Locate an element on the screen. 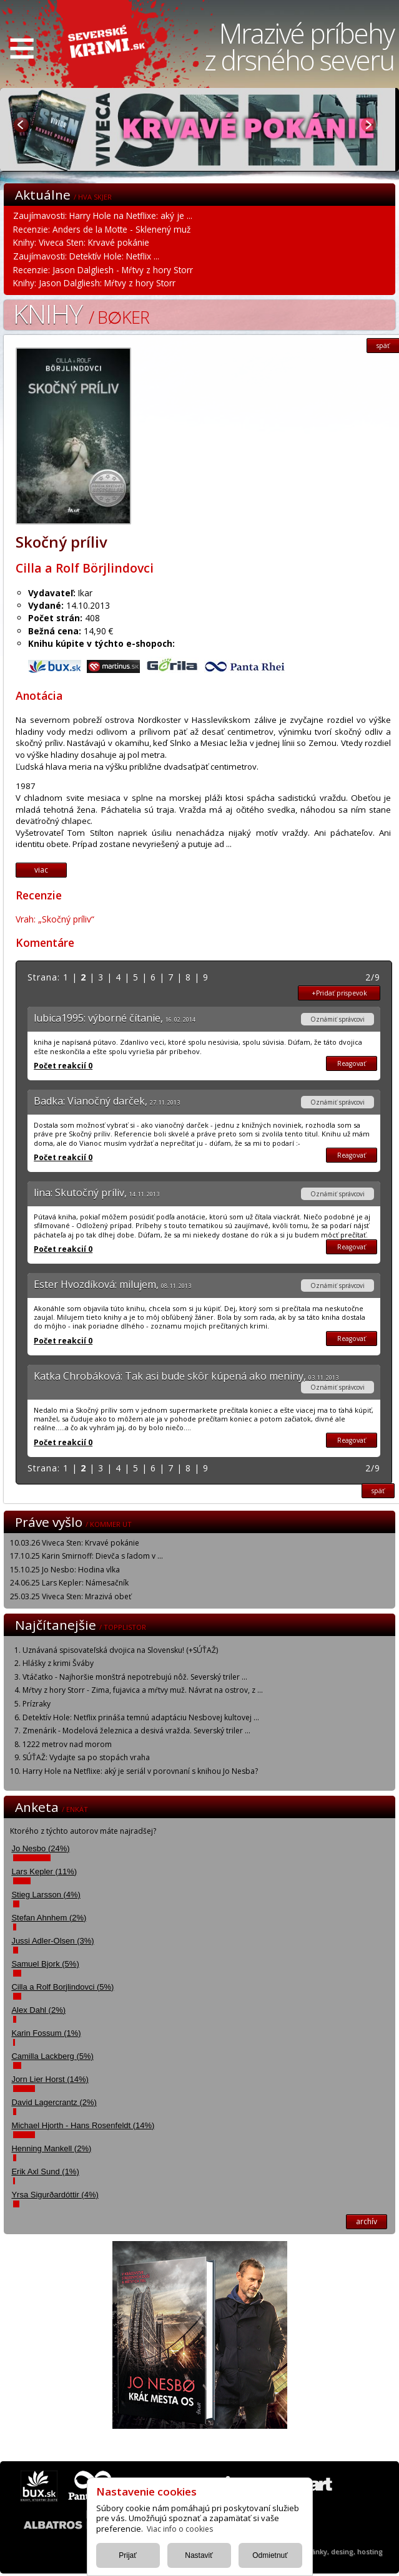 The width and height of the screenshot is (399, 2576). 10.03.26 Viveca Sten: Krvavé pokánie is located at coordinates (74, 1542).